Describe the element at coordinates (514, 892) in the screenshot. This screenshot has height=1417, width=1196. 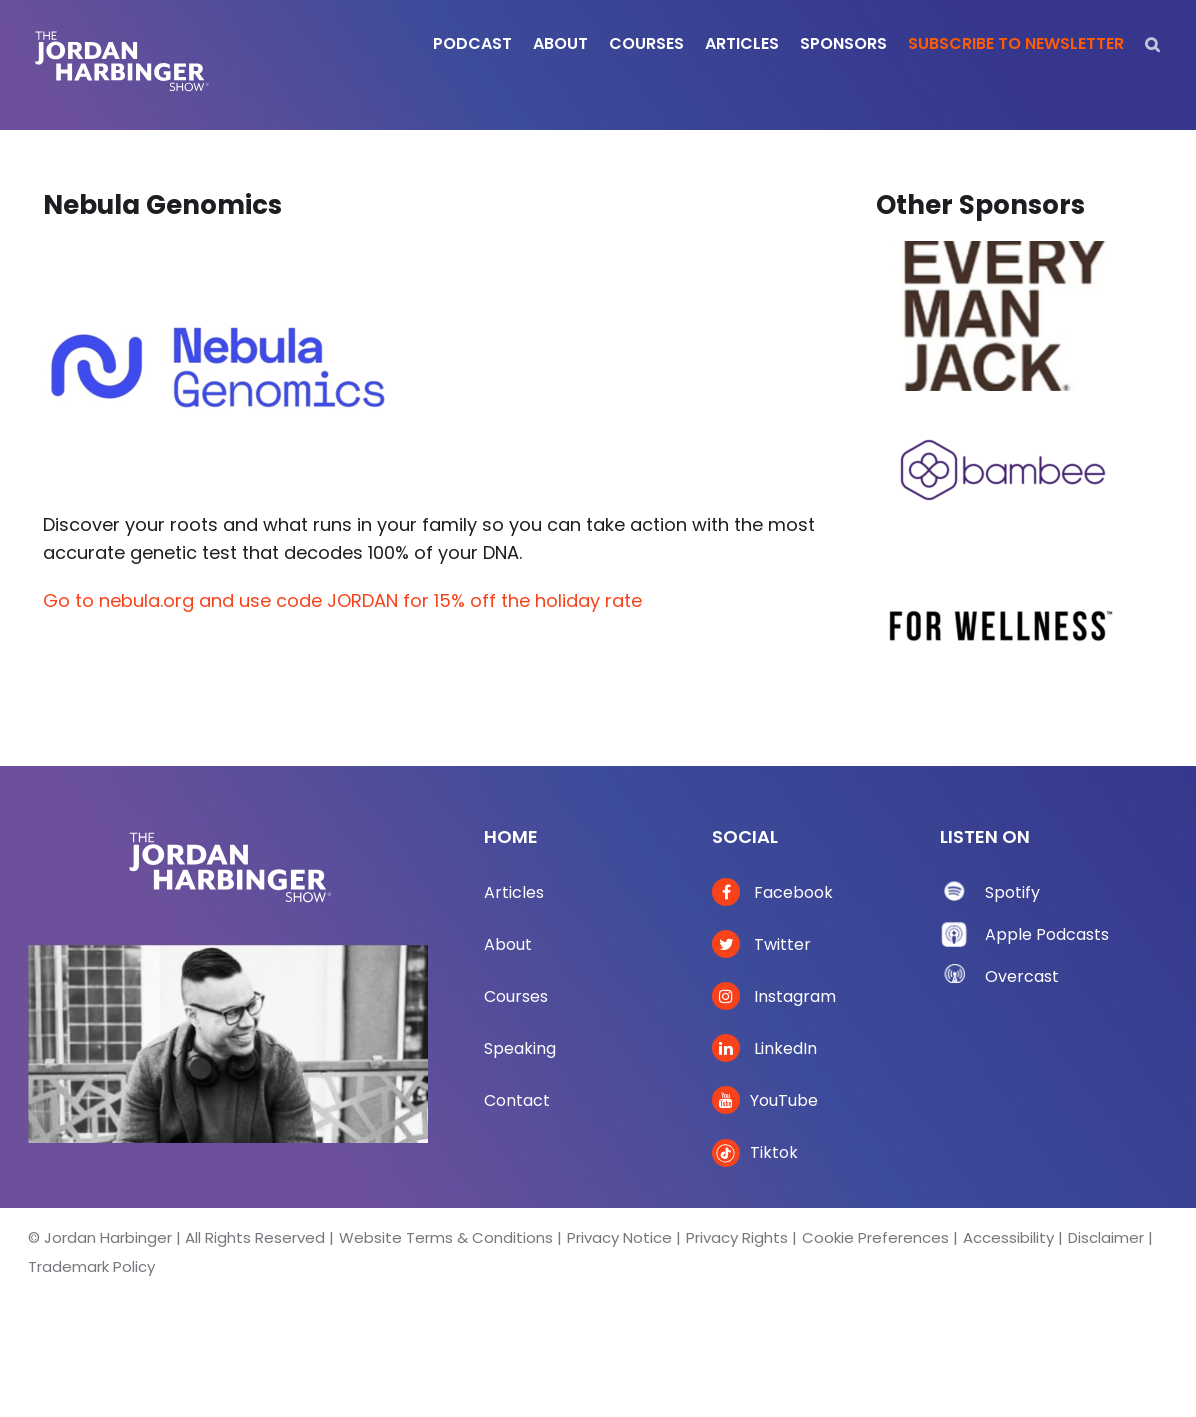
I see `Articles` at that location.